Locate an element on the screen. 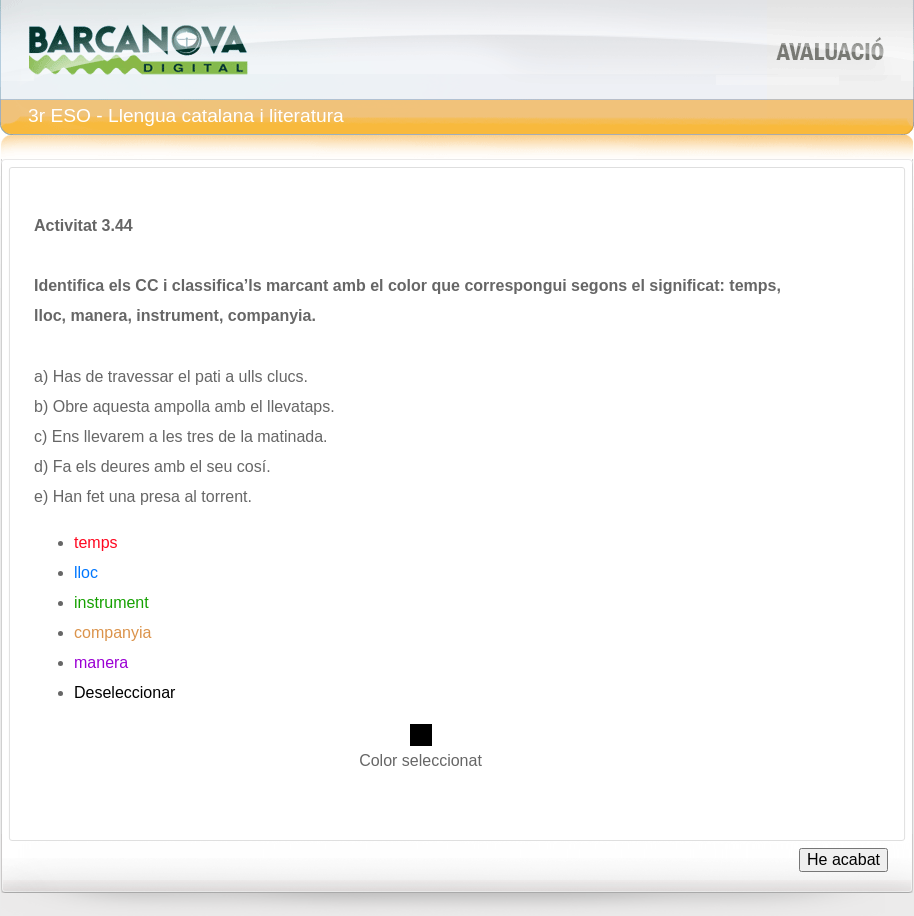  instrument is located at coordinates (111, 602).